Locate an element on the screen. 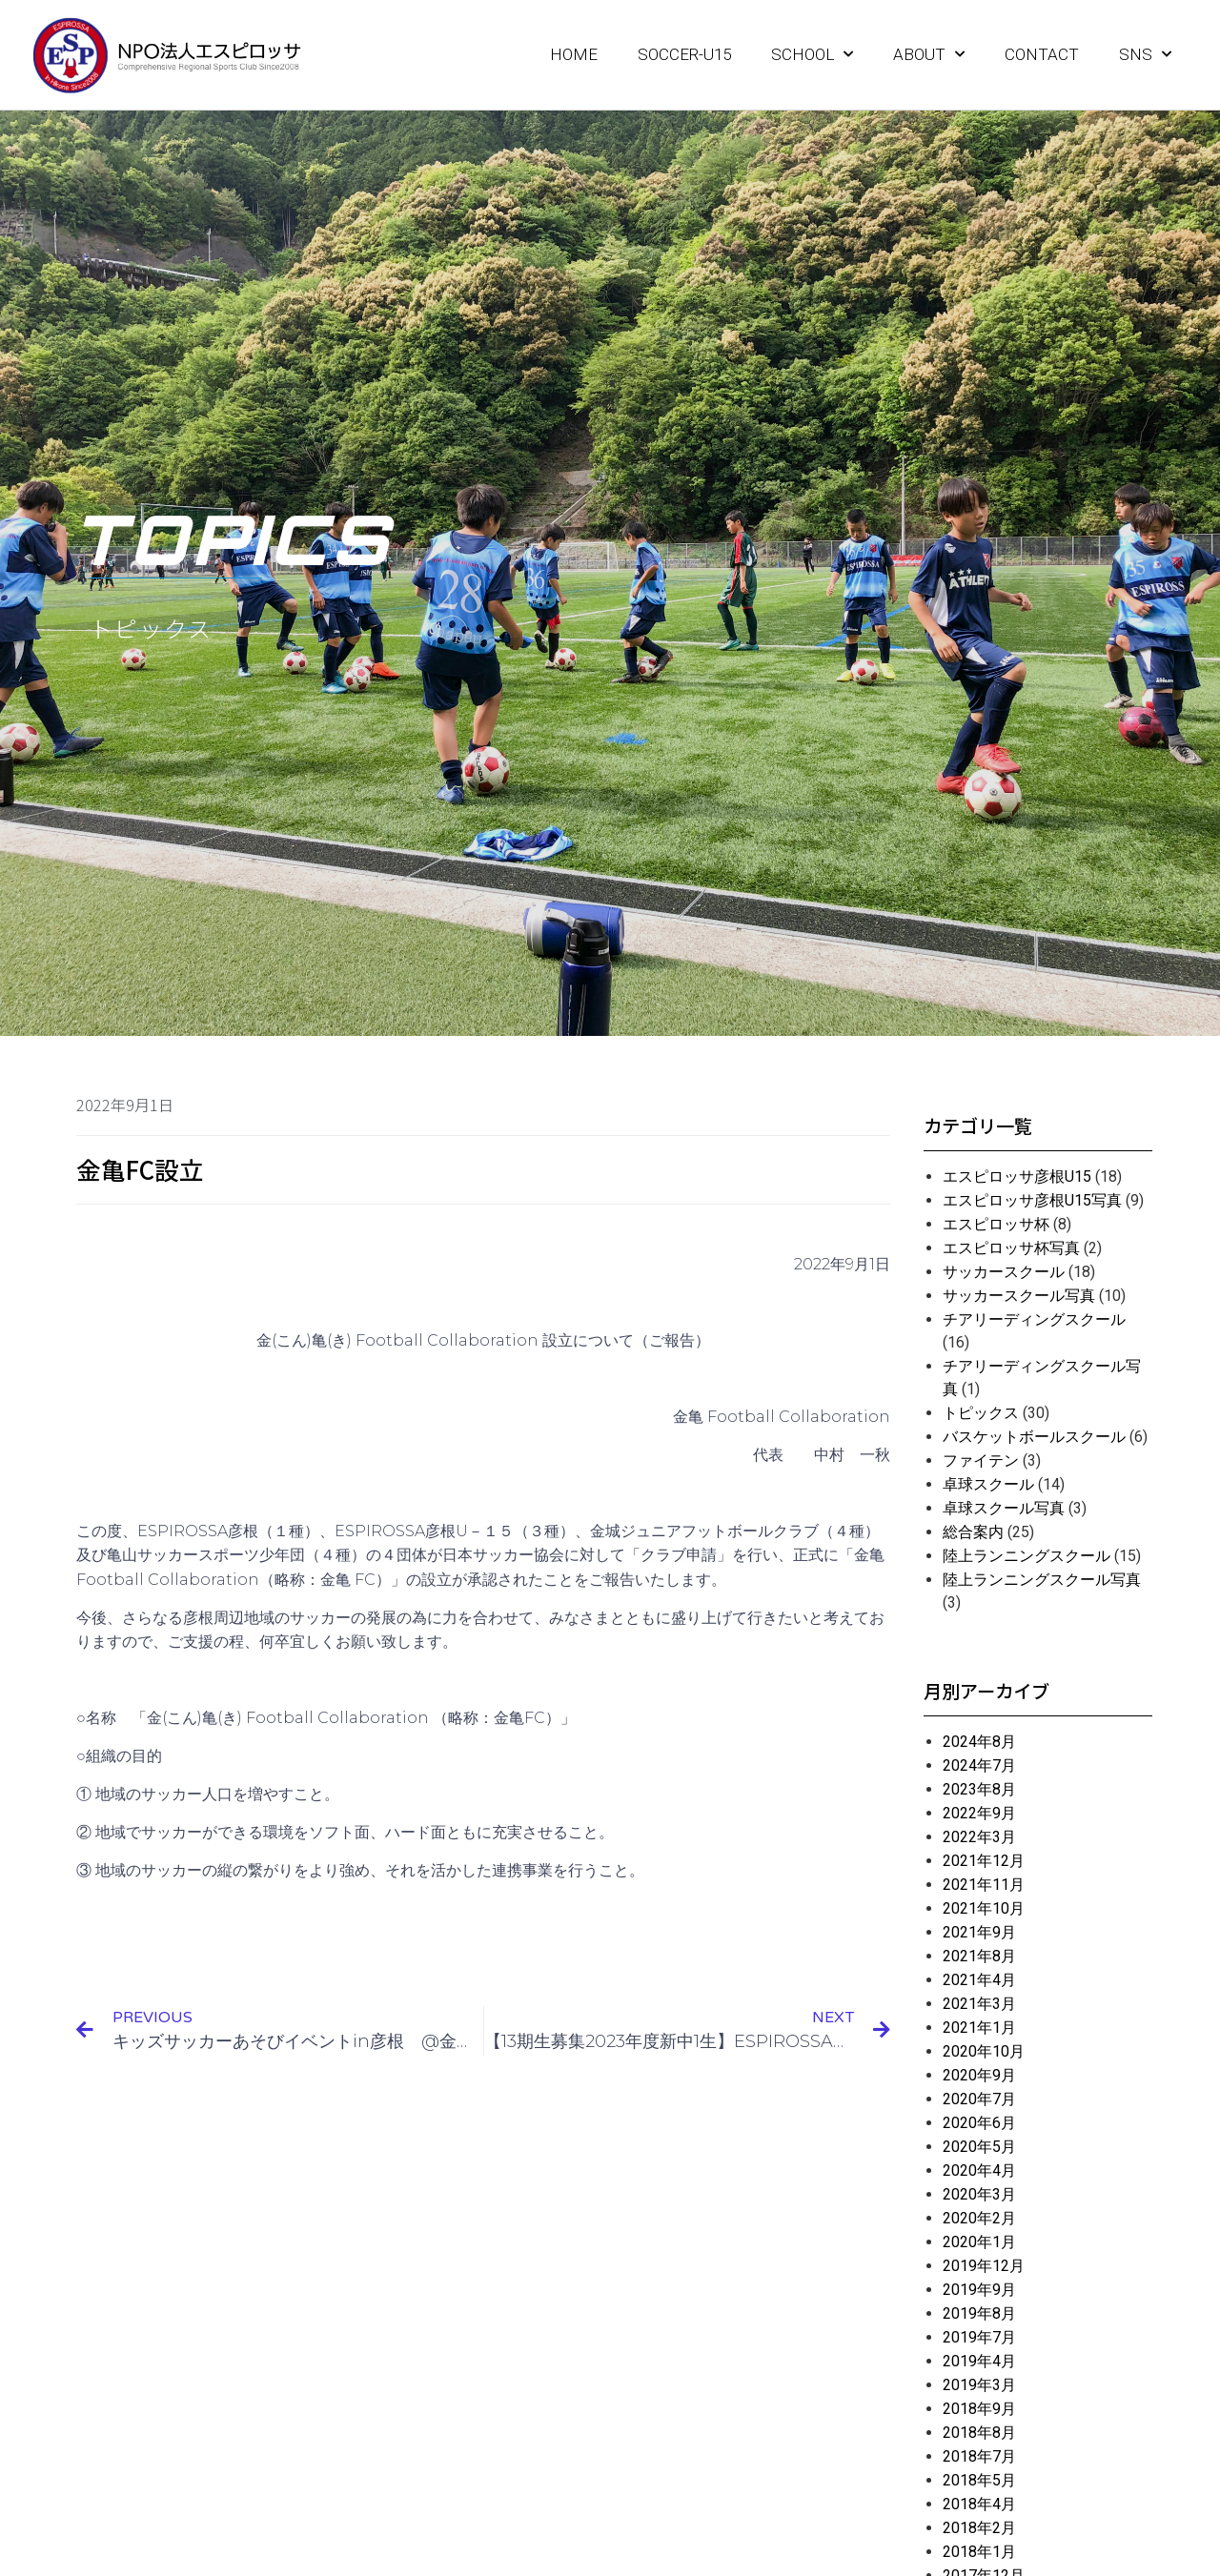  2018年9月 is located at coordinates (979, 2409).